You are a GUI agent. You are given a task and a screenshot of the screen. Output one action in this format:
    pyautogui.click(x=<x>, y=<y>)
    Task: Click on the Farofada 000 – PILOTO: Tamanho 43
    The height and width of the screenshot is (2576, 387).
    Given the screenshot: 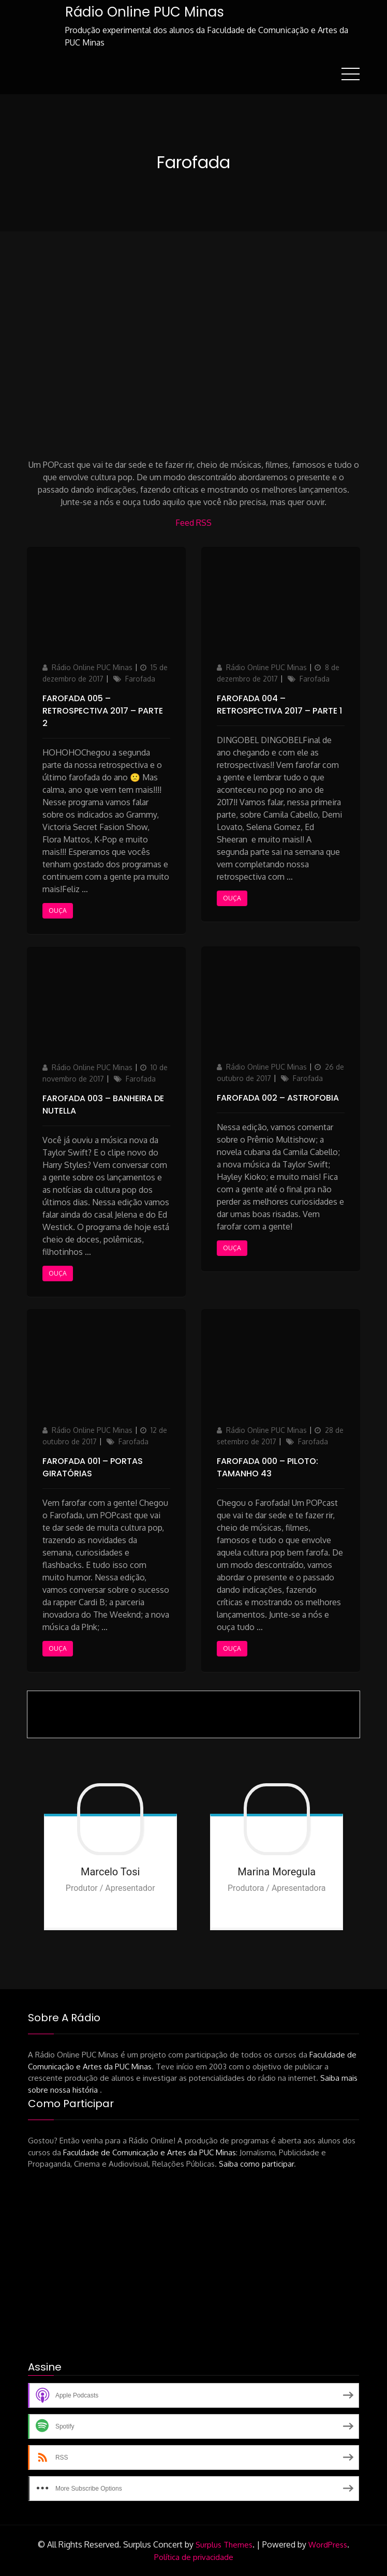 What is the action you would take?
    pyautogui.click(x=267, y=1467)
    